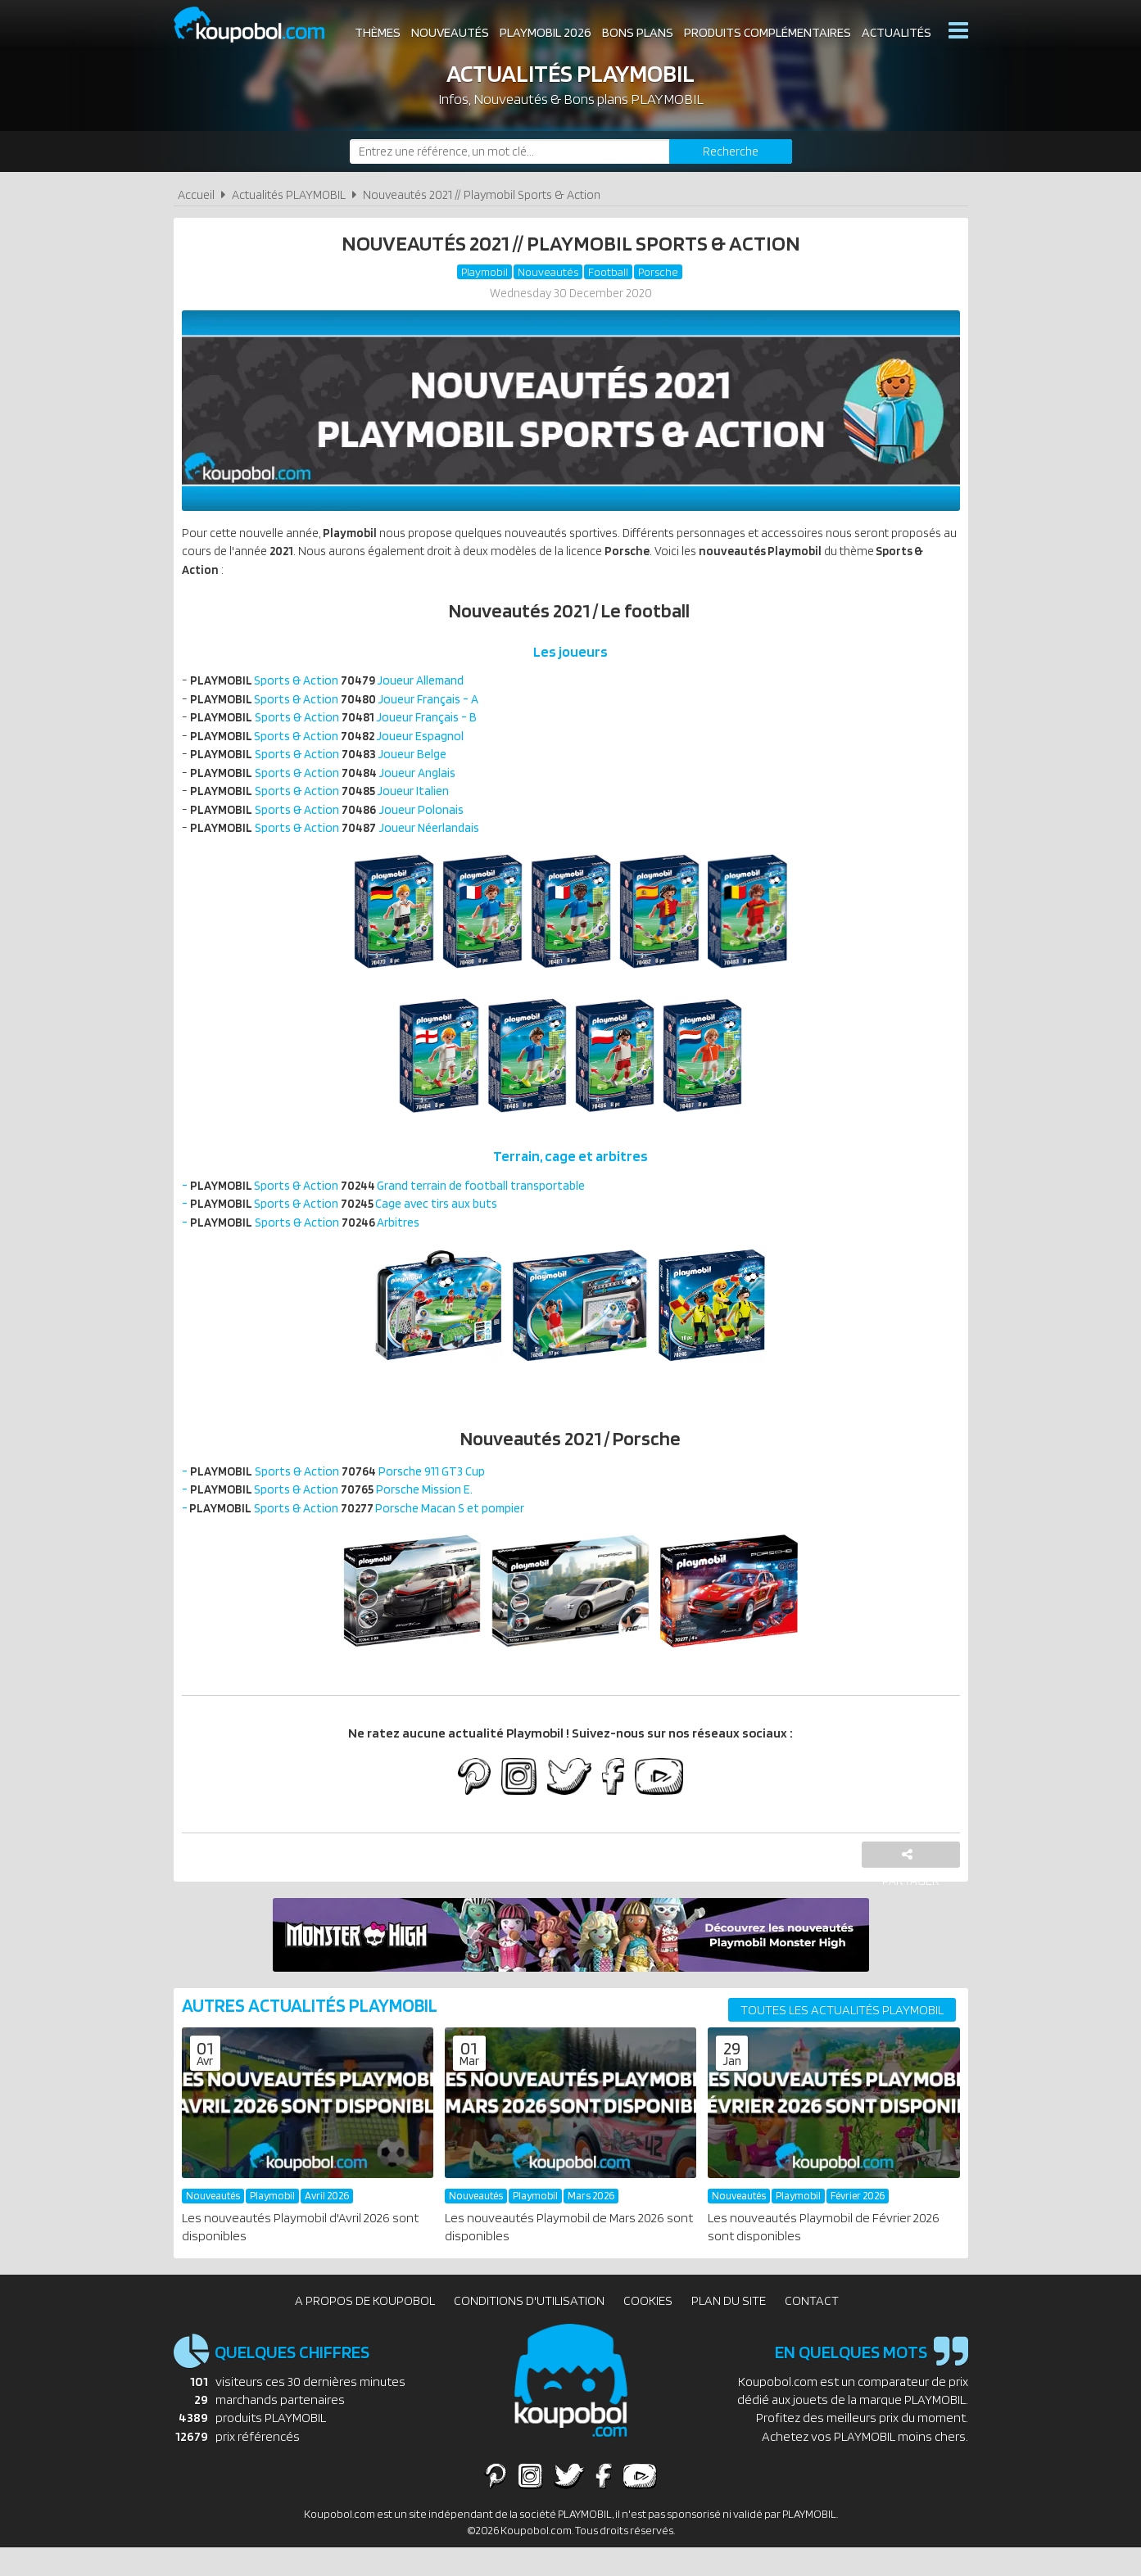 Image resolution: width=1141 pixels, height=2576 pixels. I want to click on [Rechercher], so click(730, 151).